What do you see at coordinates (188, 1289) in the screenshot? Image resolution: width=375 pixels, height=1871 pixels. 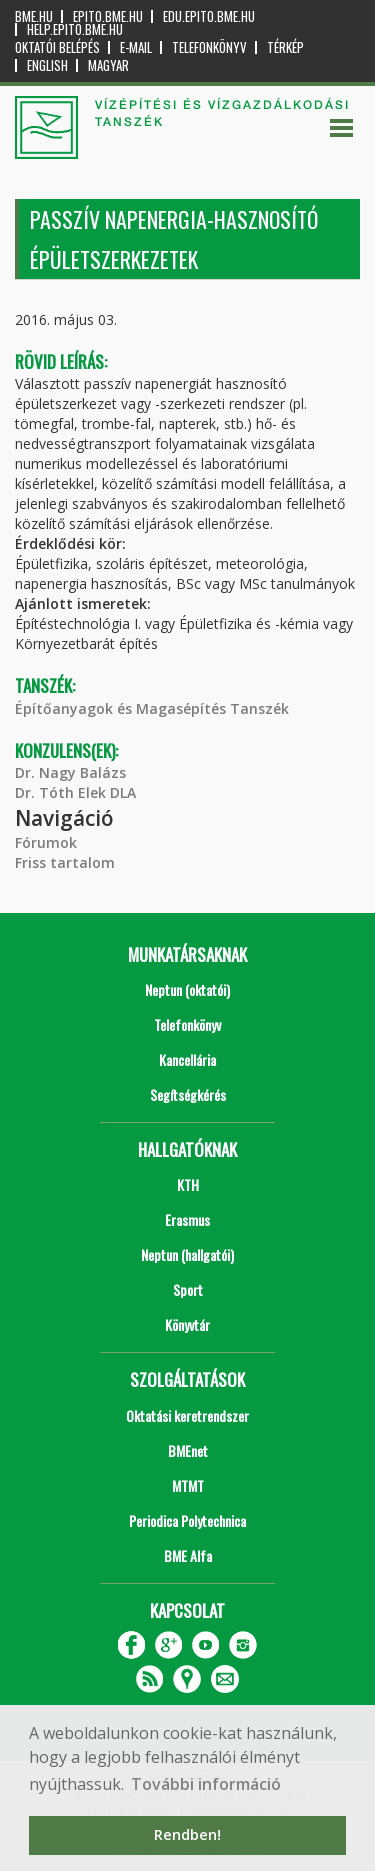 I see `Sport` at bounding box center [188, 1289].